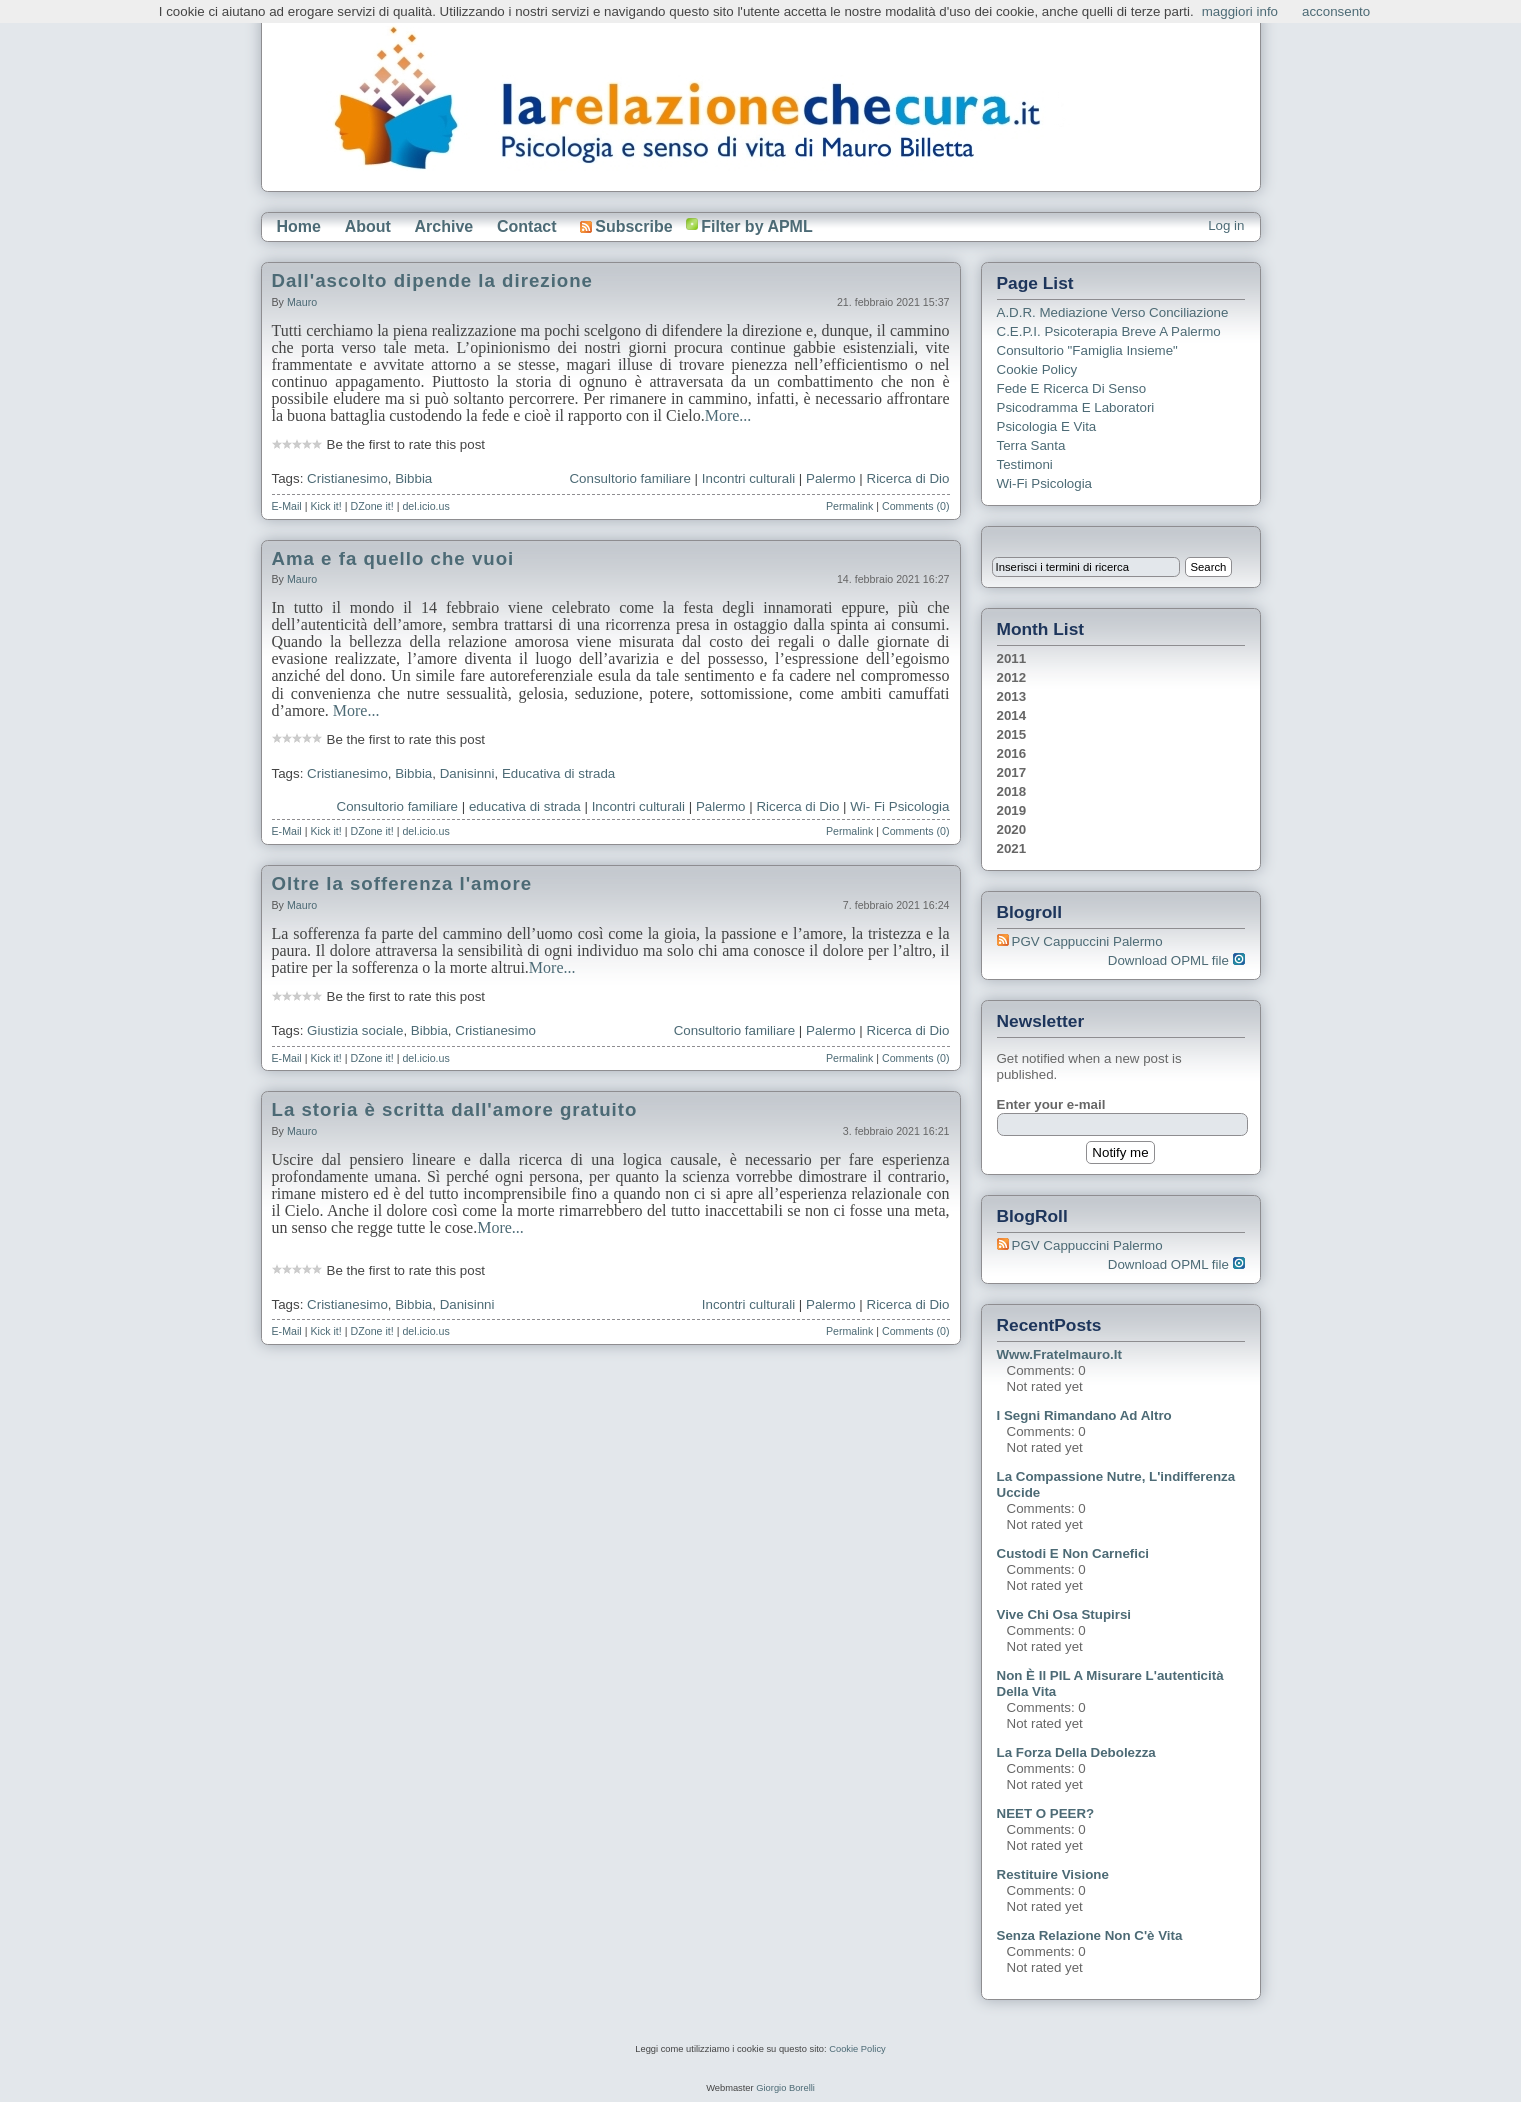 The width and height of the screenshot is (1521, 2102). Describe the element at coordinates (1053, 1874) in the screenshot. I see `Restituire visione` at that location.